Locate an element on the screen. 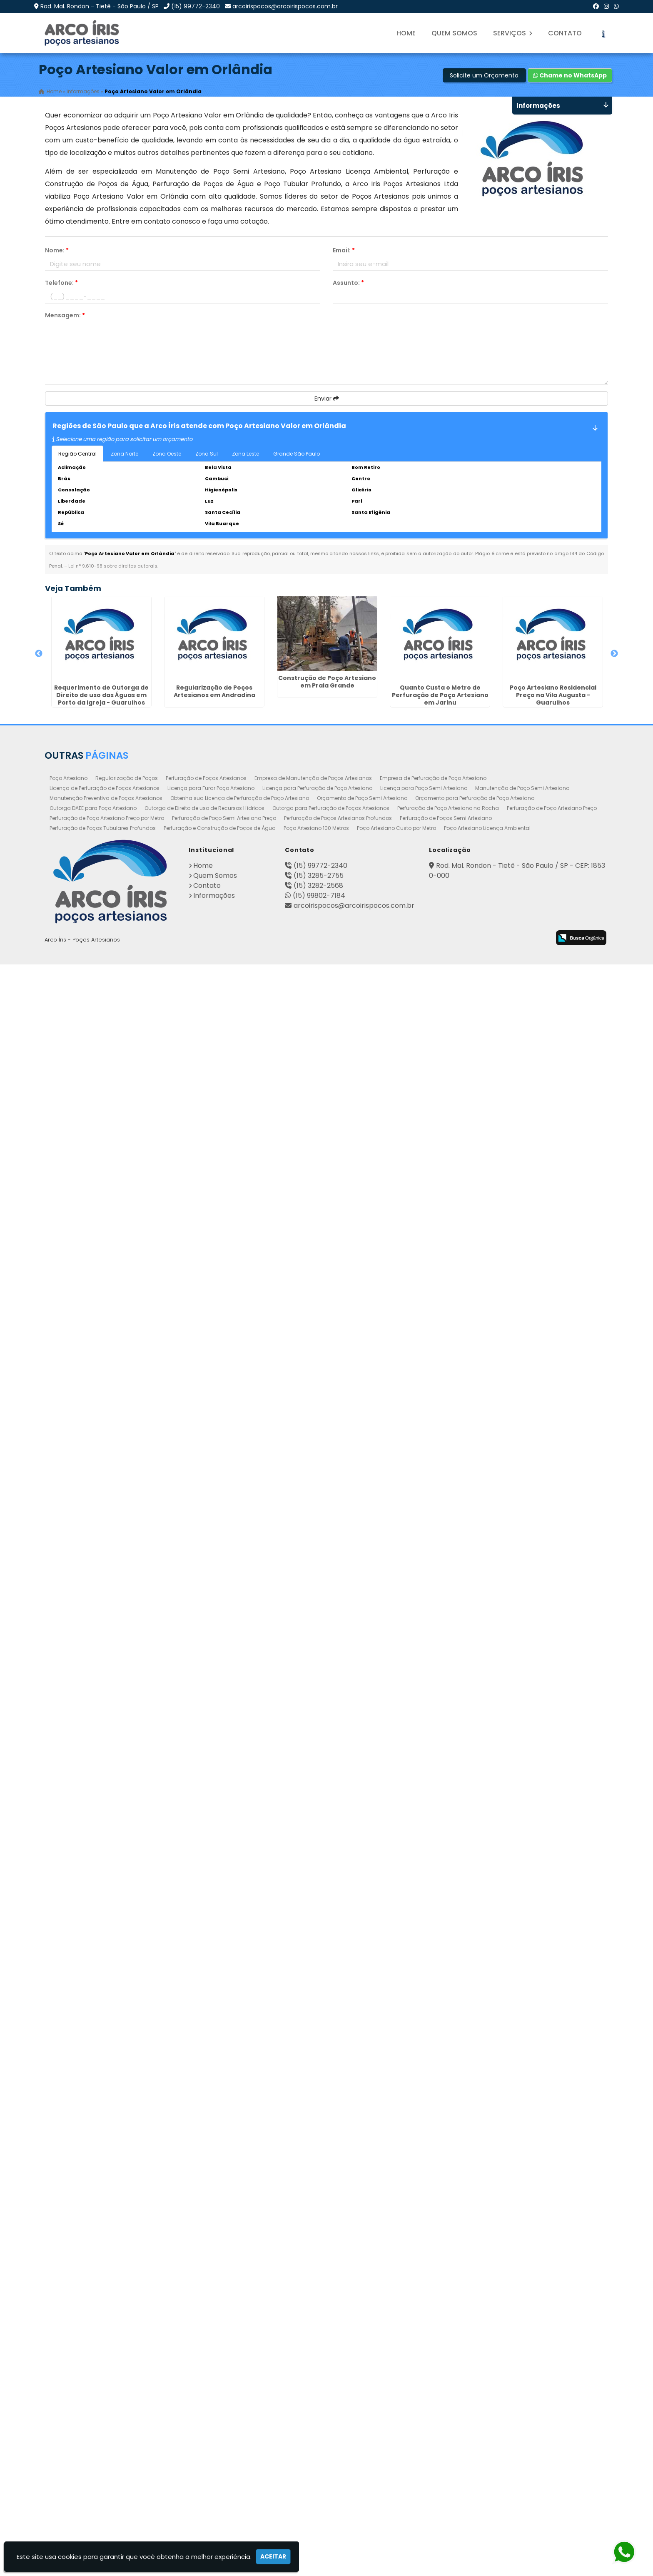  Poço Artesiano Custo por Metro is located at coordinates (396, 2439).